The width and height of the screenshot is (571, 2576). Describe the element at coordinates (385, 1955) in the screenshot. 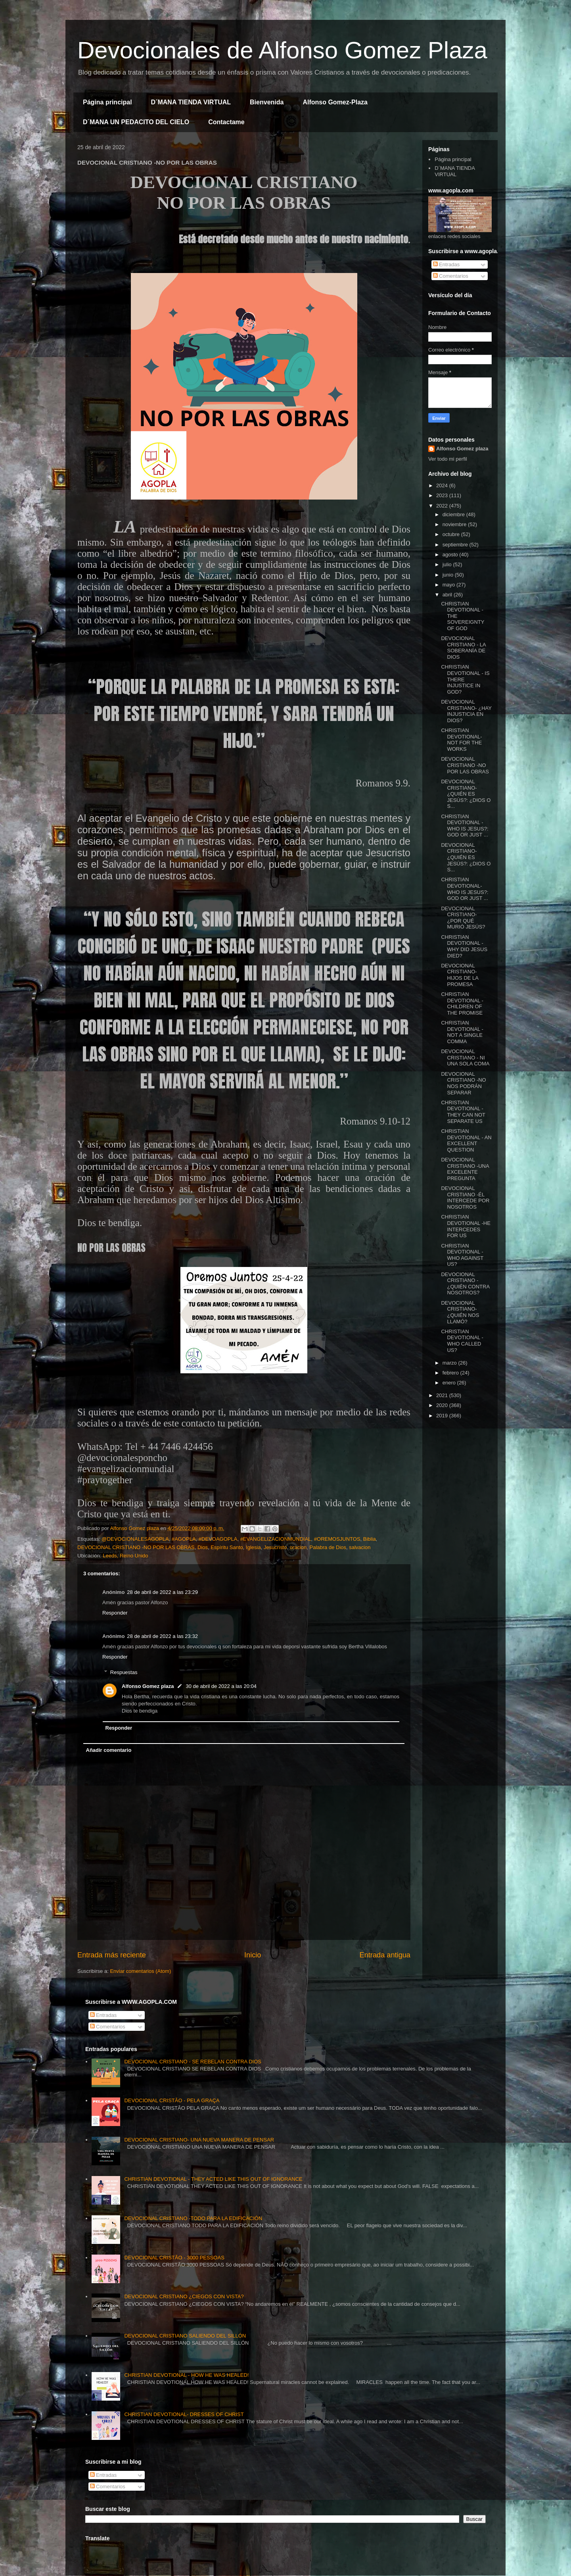

I see `Entrada antigua` at that location.